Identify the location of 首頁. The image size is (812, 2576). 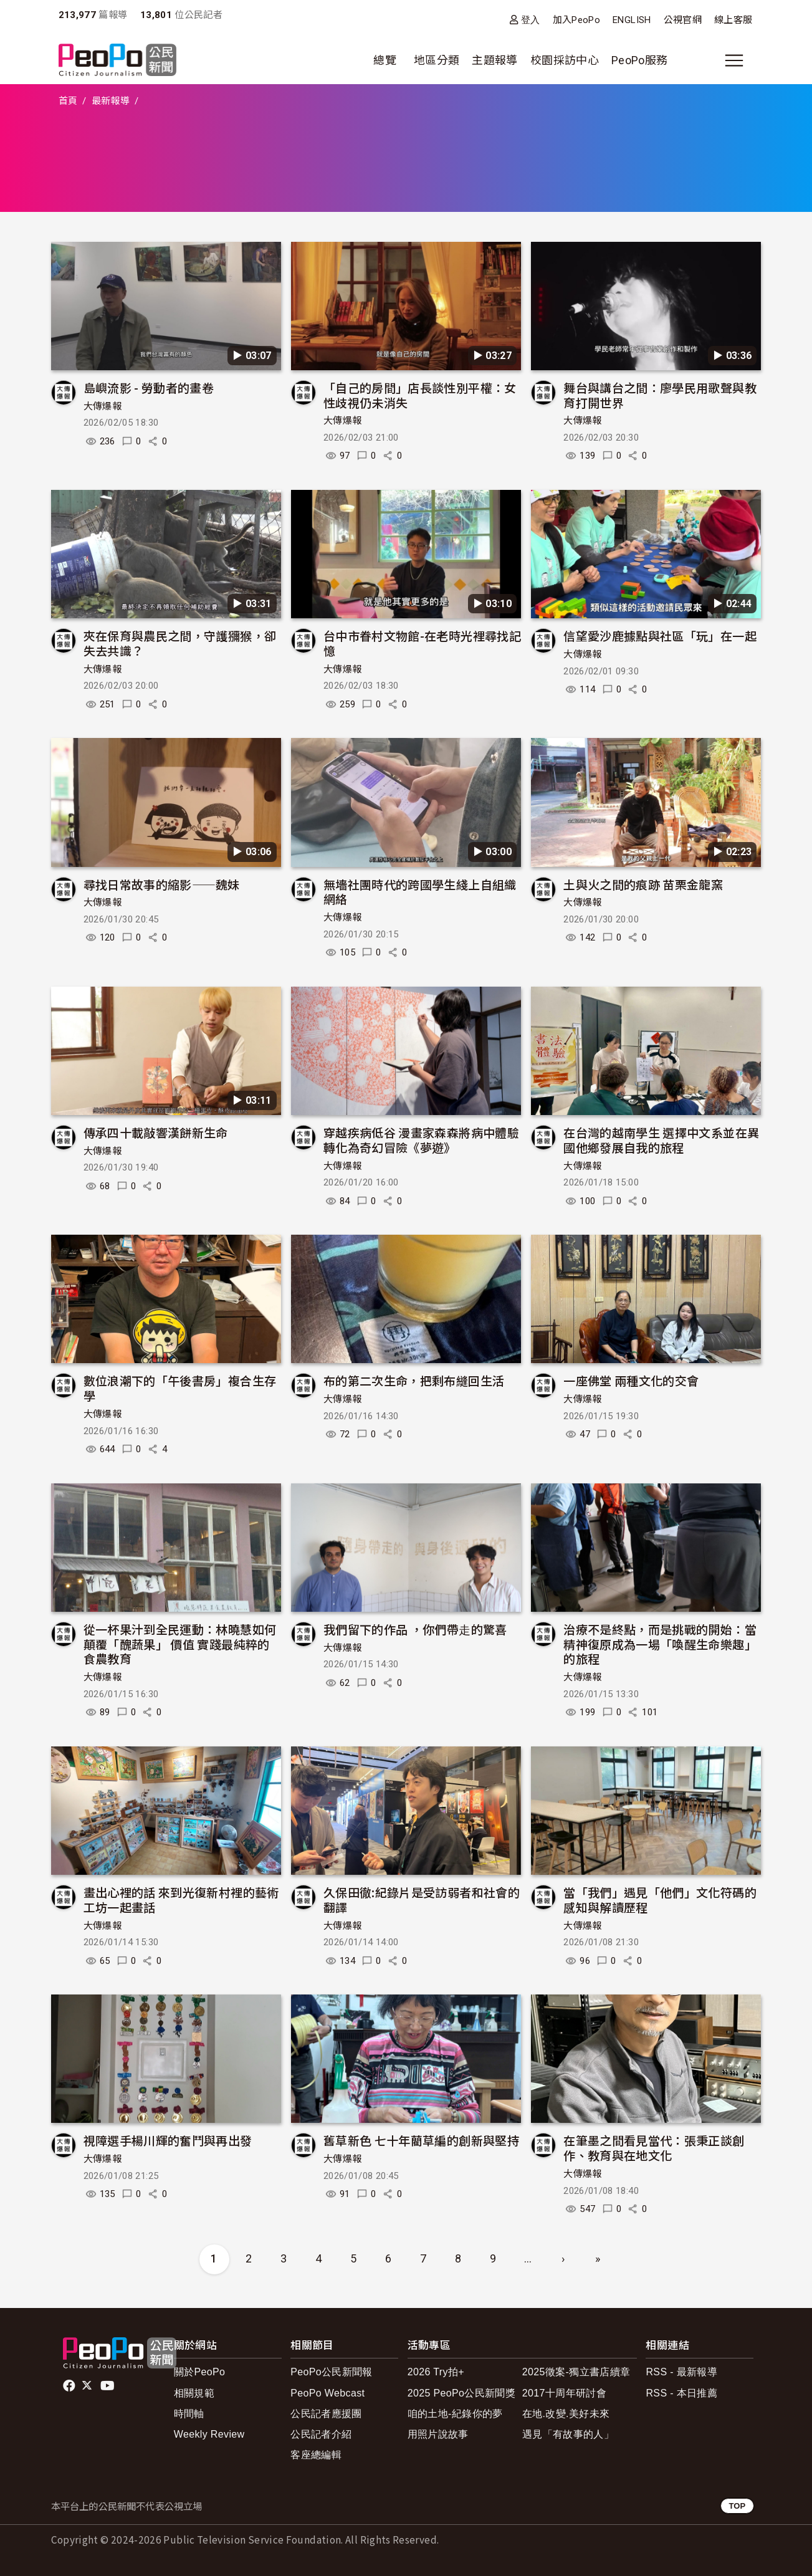
(68, 101).